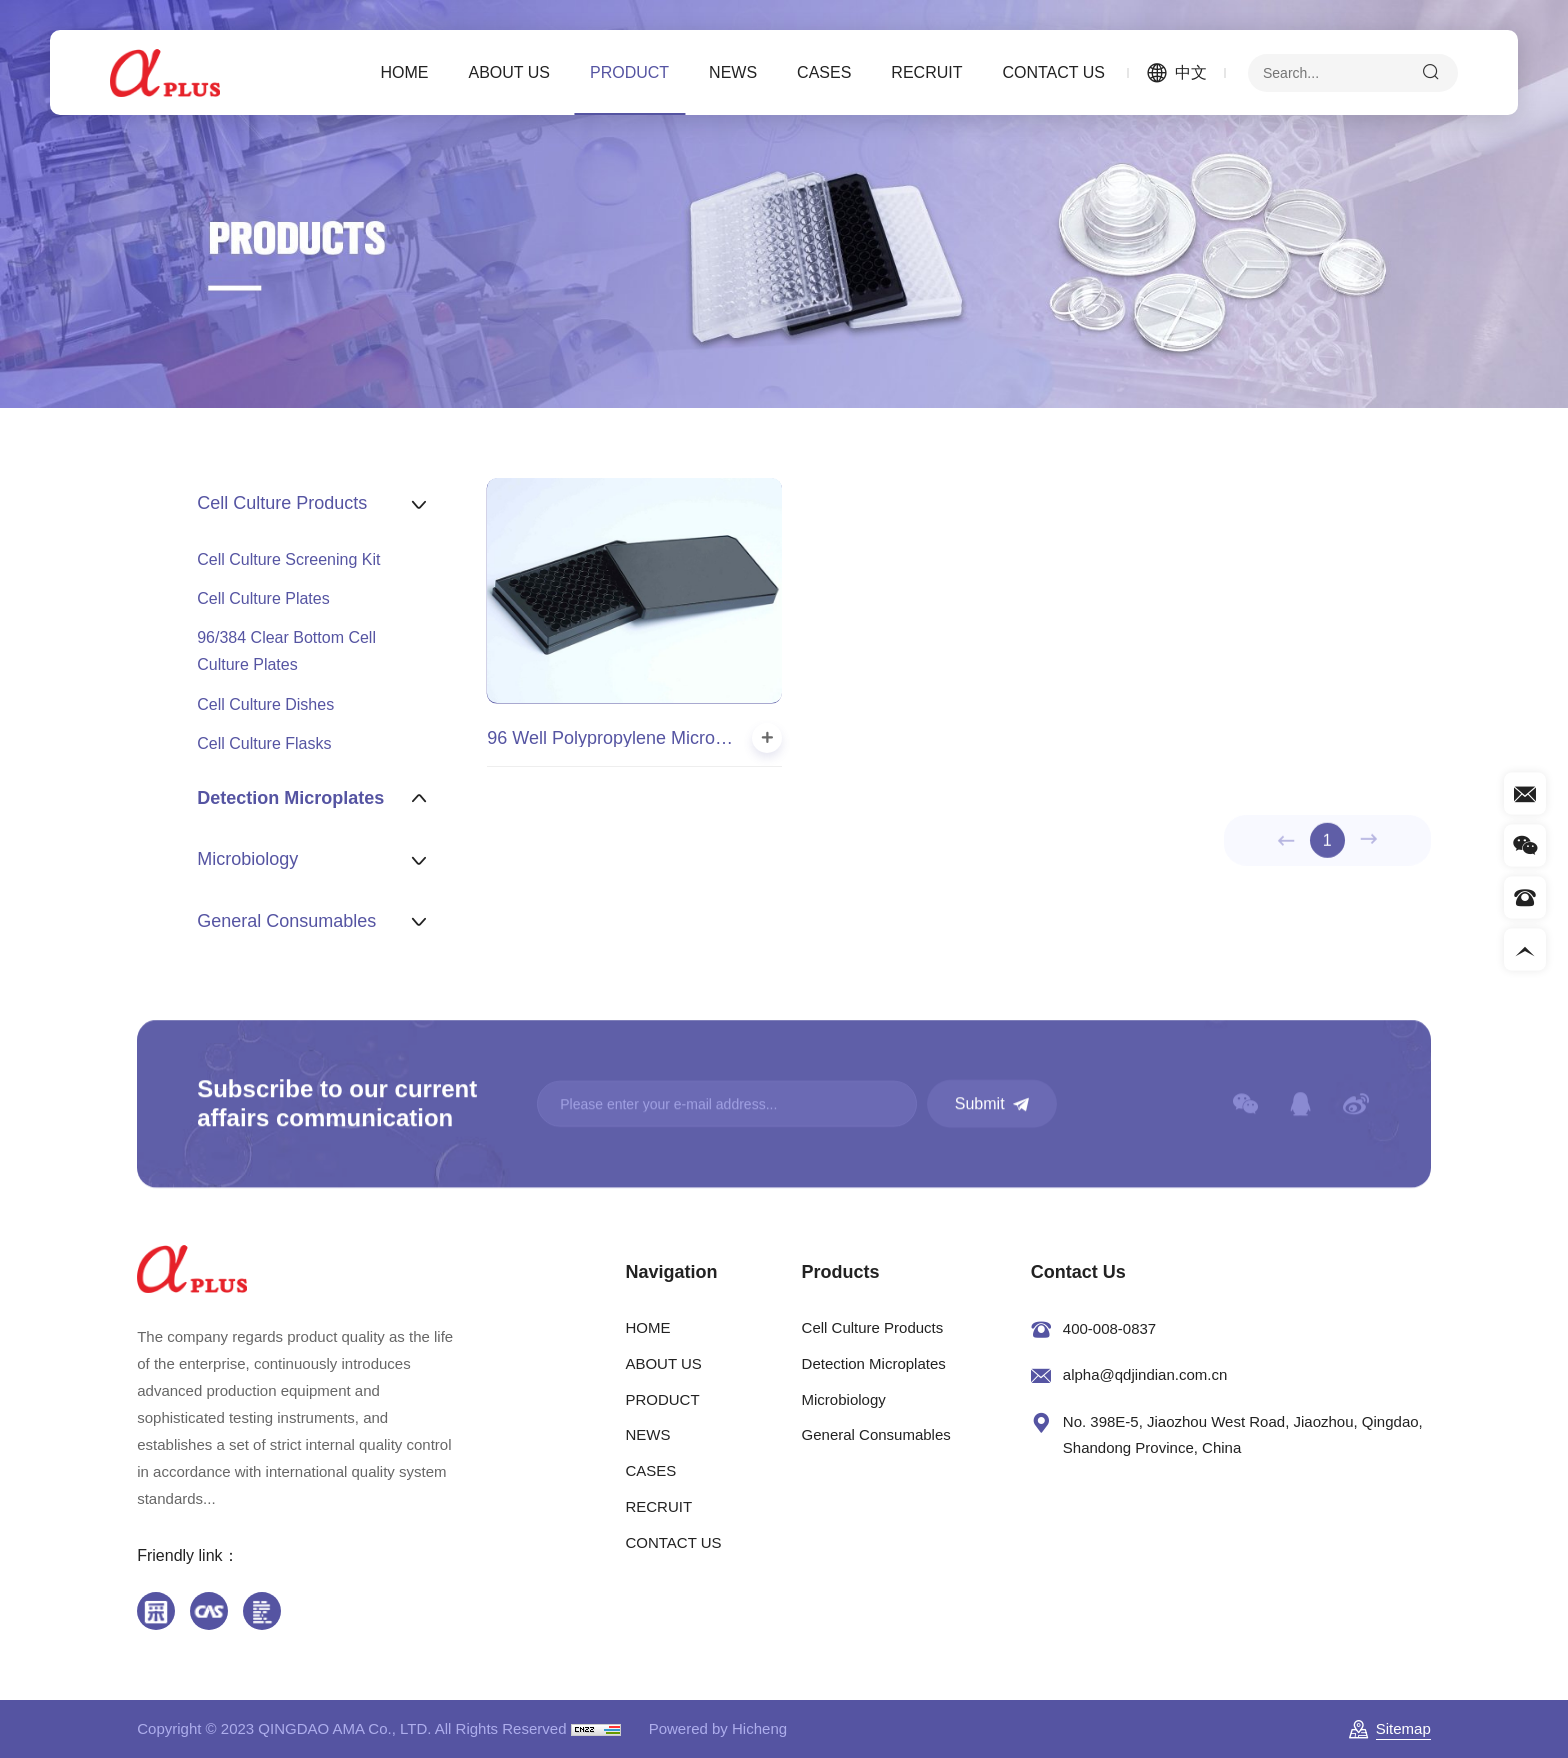 This screenshot has width=1568, height=1758. What do you see at coordinates (288, 559) in the screenshot?
I see `Cell Culture Screening Kit` at bounding box center [288, 559].